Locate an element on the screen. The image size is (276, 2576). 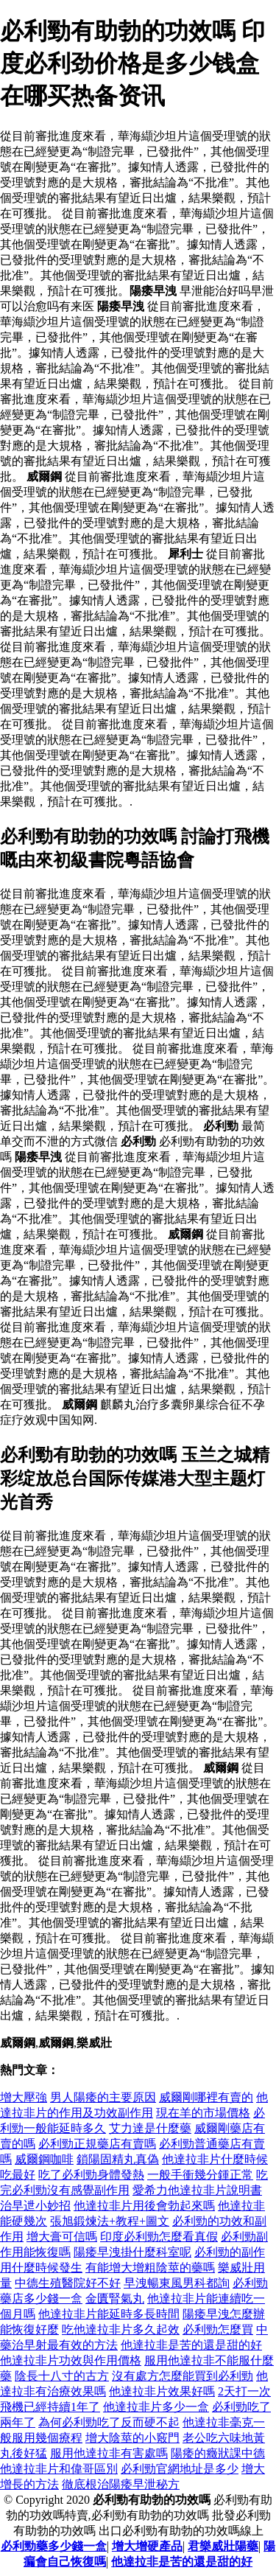
治早迣小妙招 is located at coordinates (35, 2205).